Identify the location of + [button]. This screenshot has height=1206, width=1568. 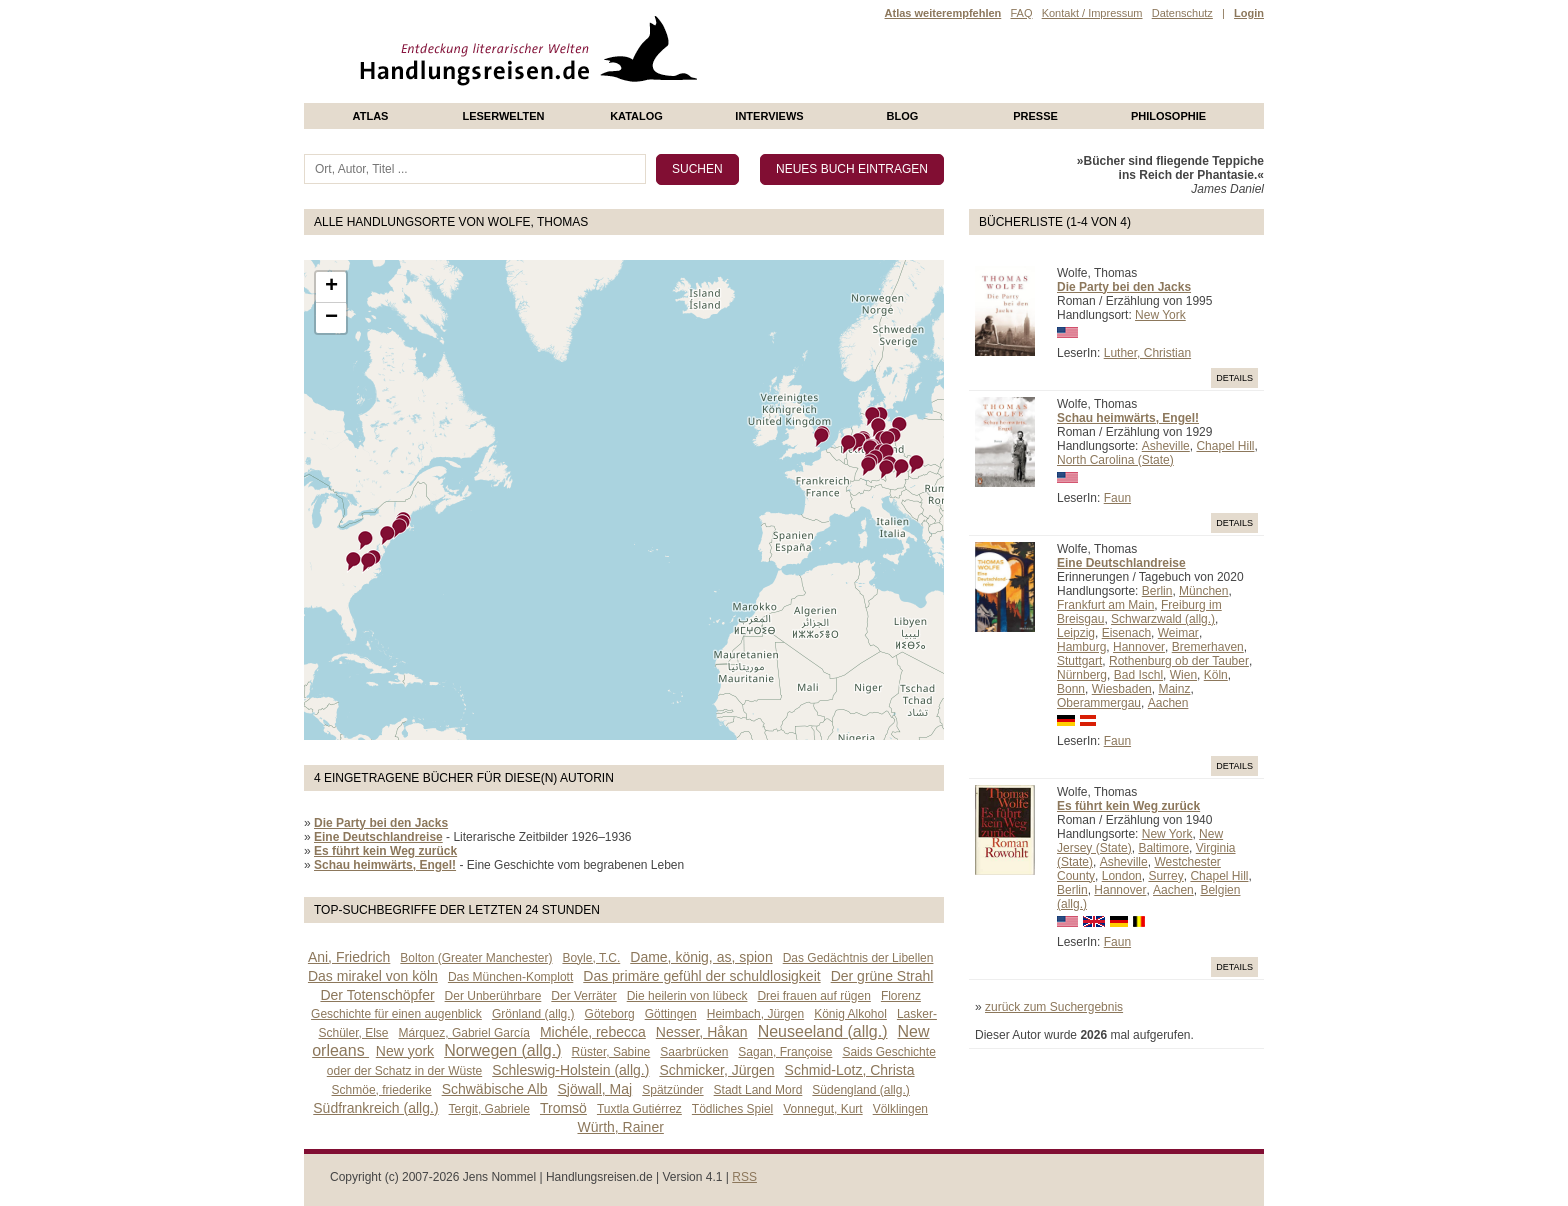
(331, 287).